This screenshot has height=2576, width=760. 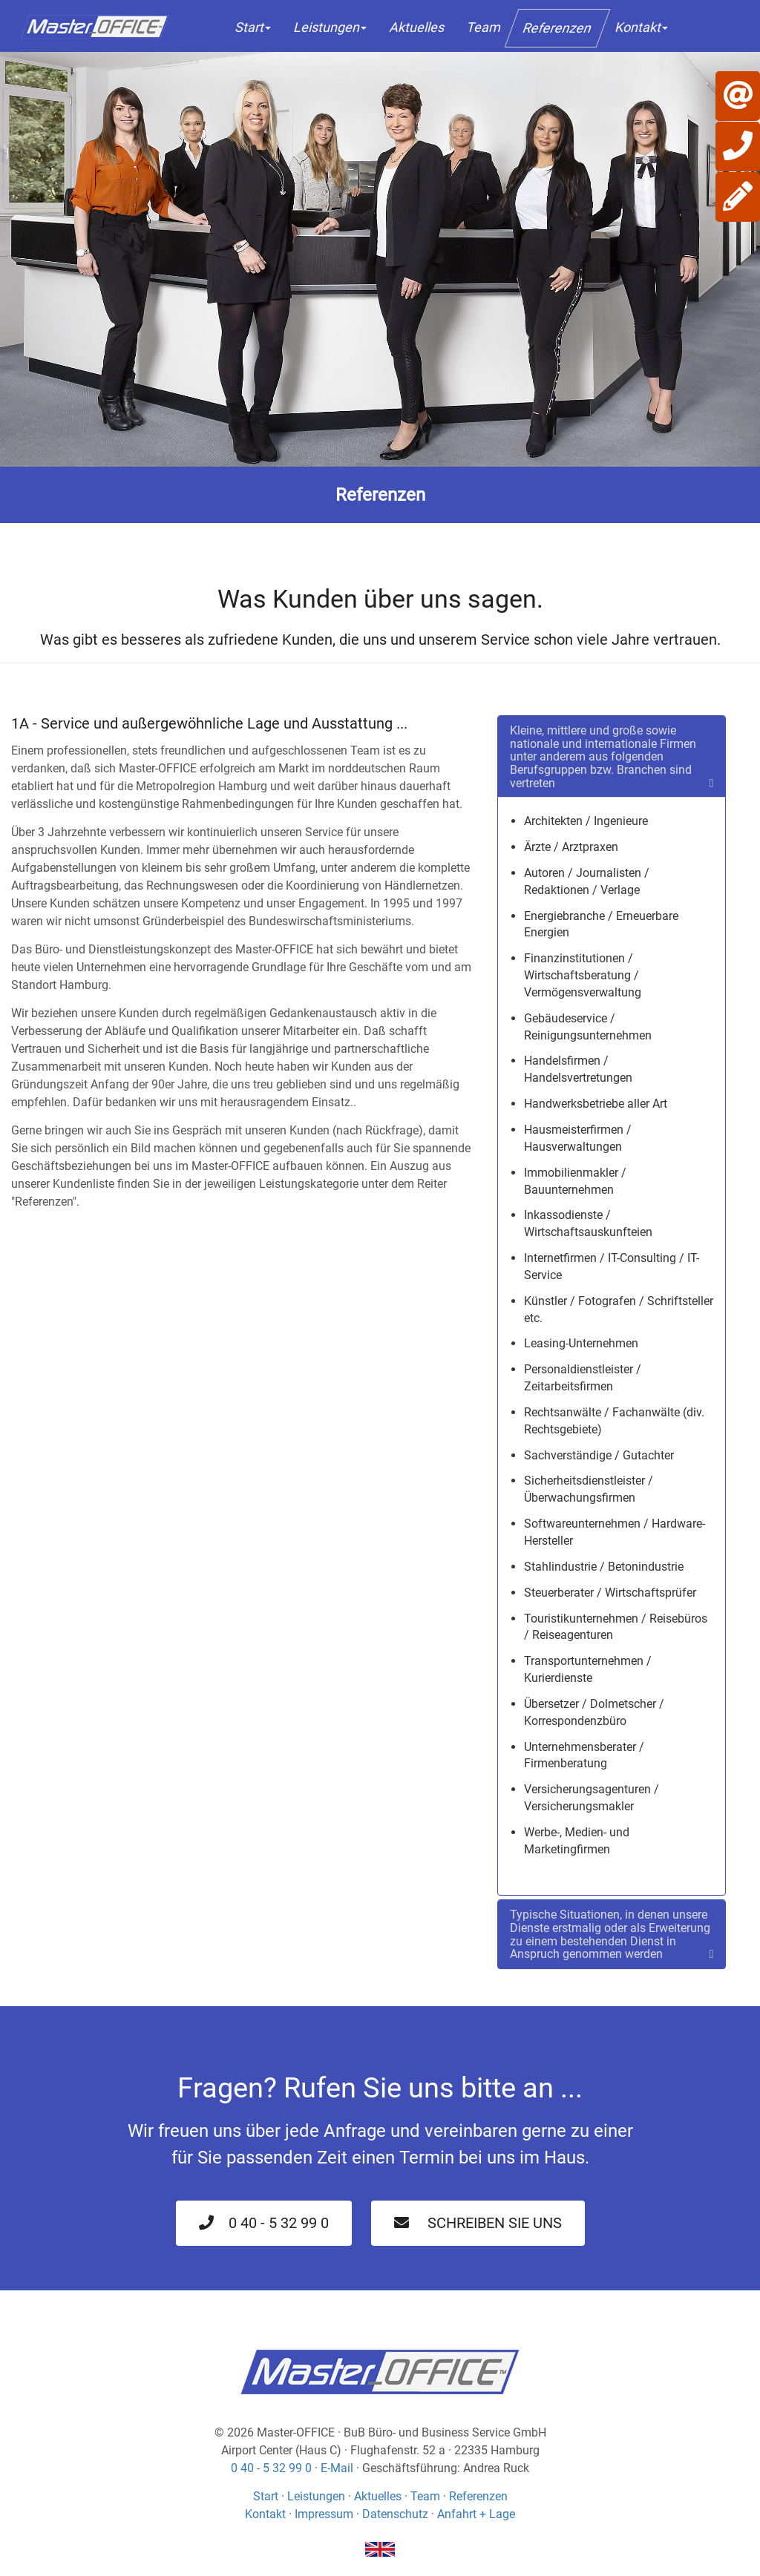 I want to click on Referenzen, so click(x=557, y=28).